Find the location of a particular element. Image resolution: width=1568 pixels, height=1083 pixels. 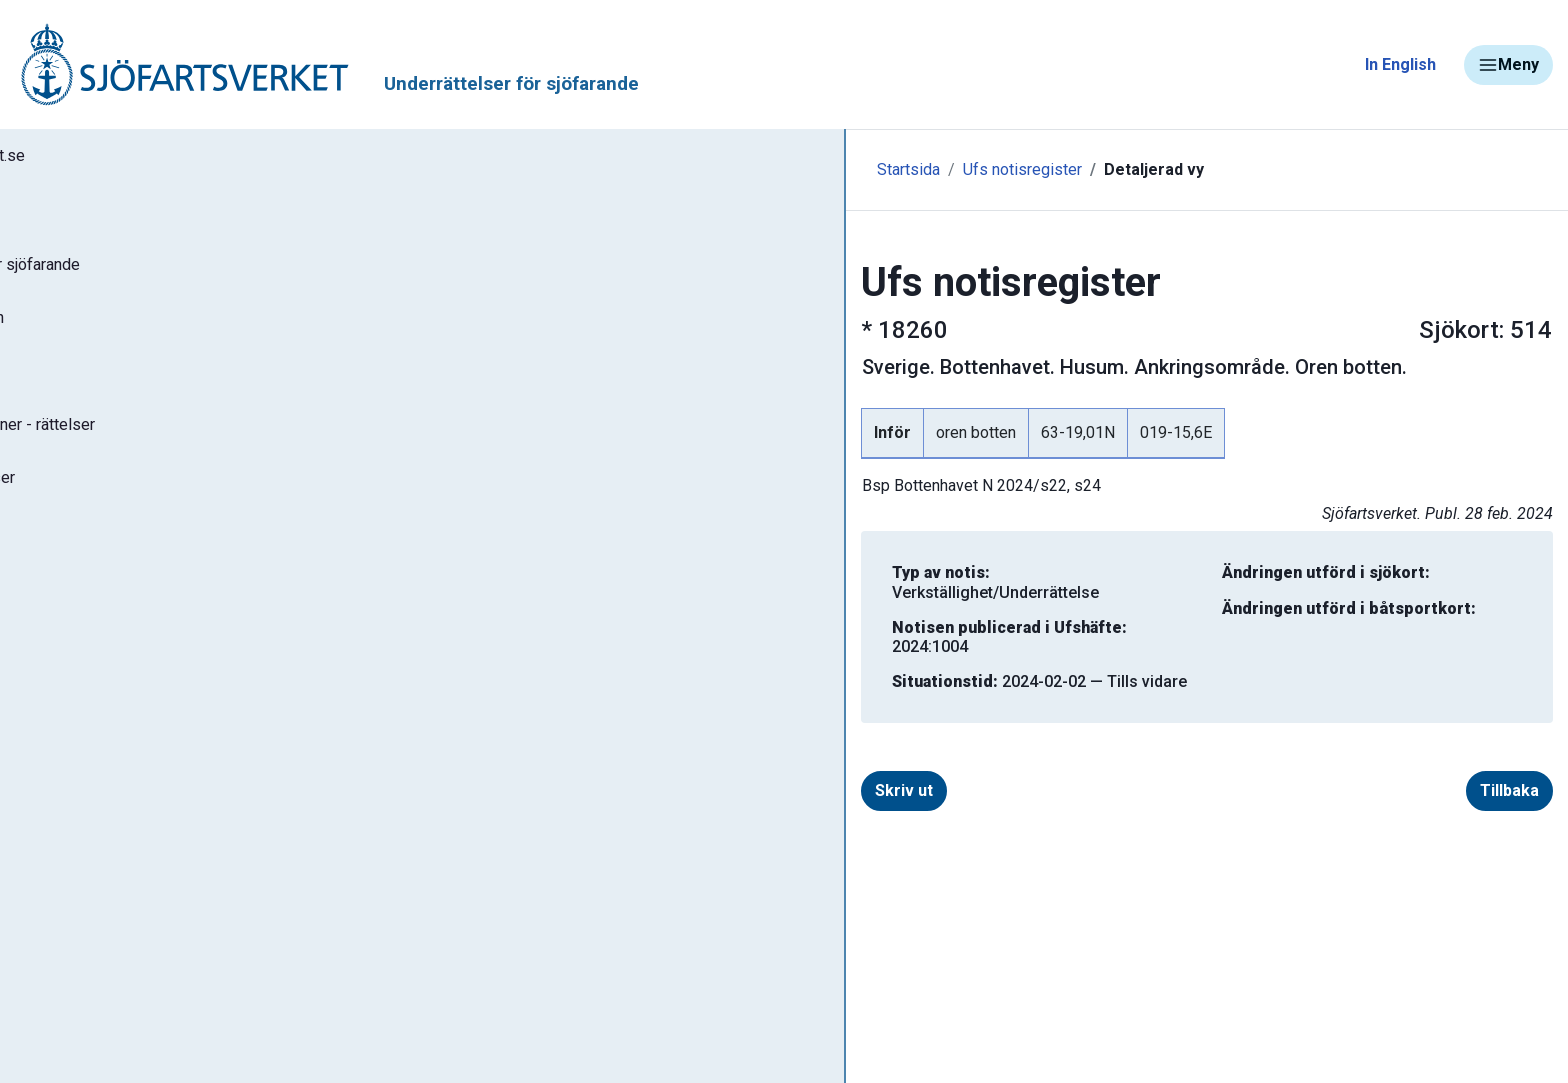

Om Ufs is located at coordinates (66, 687).